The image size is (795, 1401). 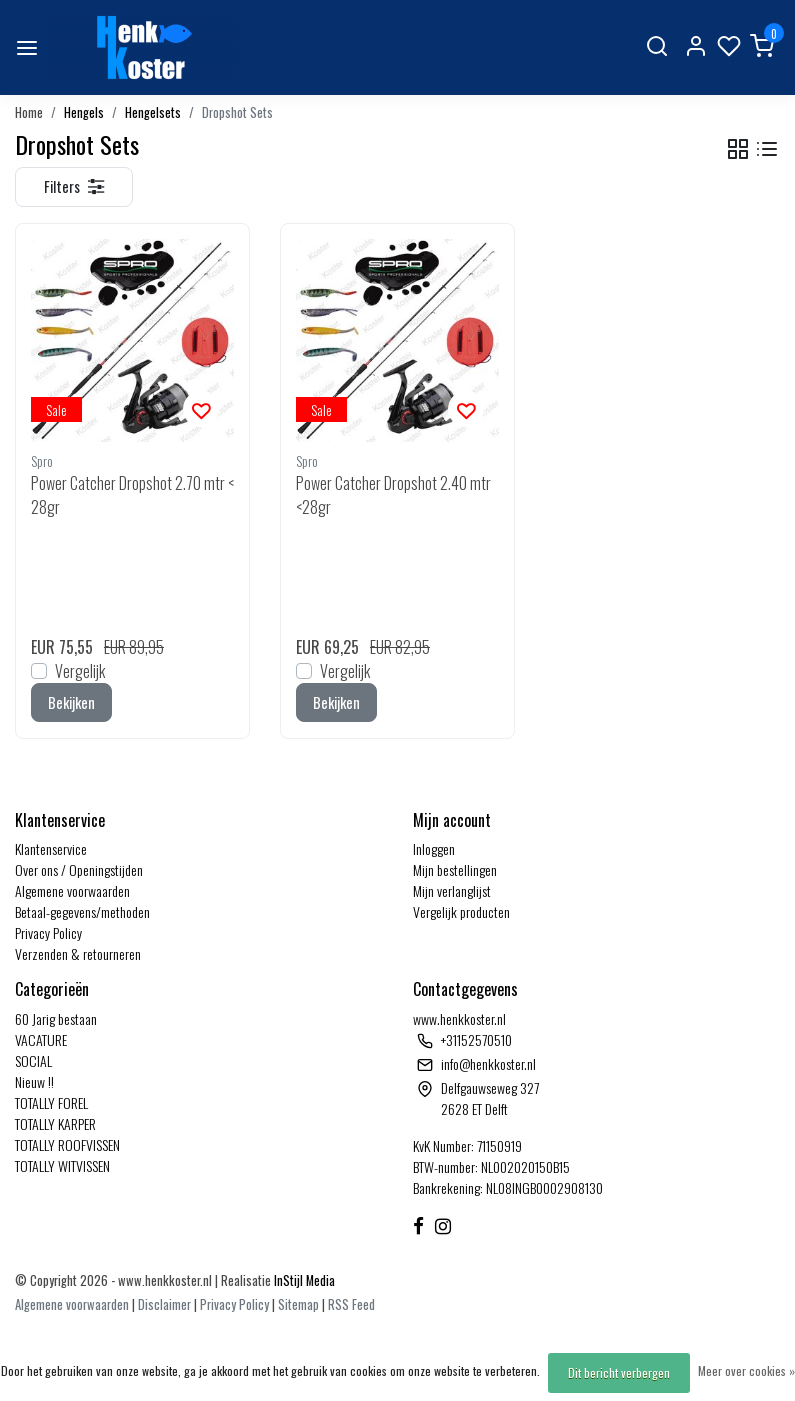 What do you see at coordinates (51, 848) in the screenshot?
I see `Klantenservice` at bounding box center [51, 848].